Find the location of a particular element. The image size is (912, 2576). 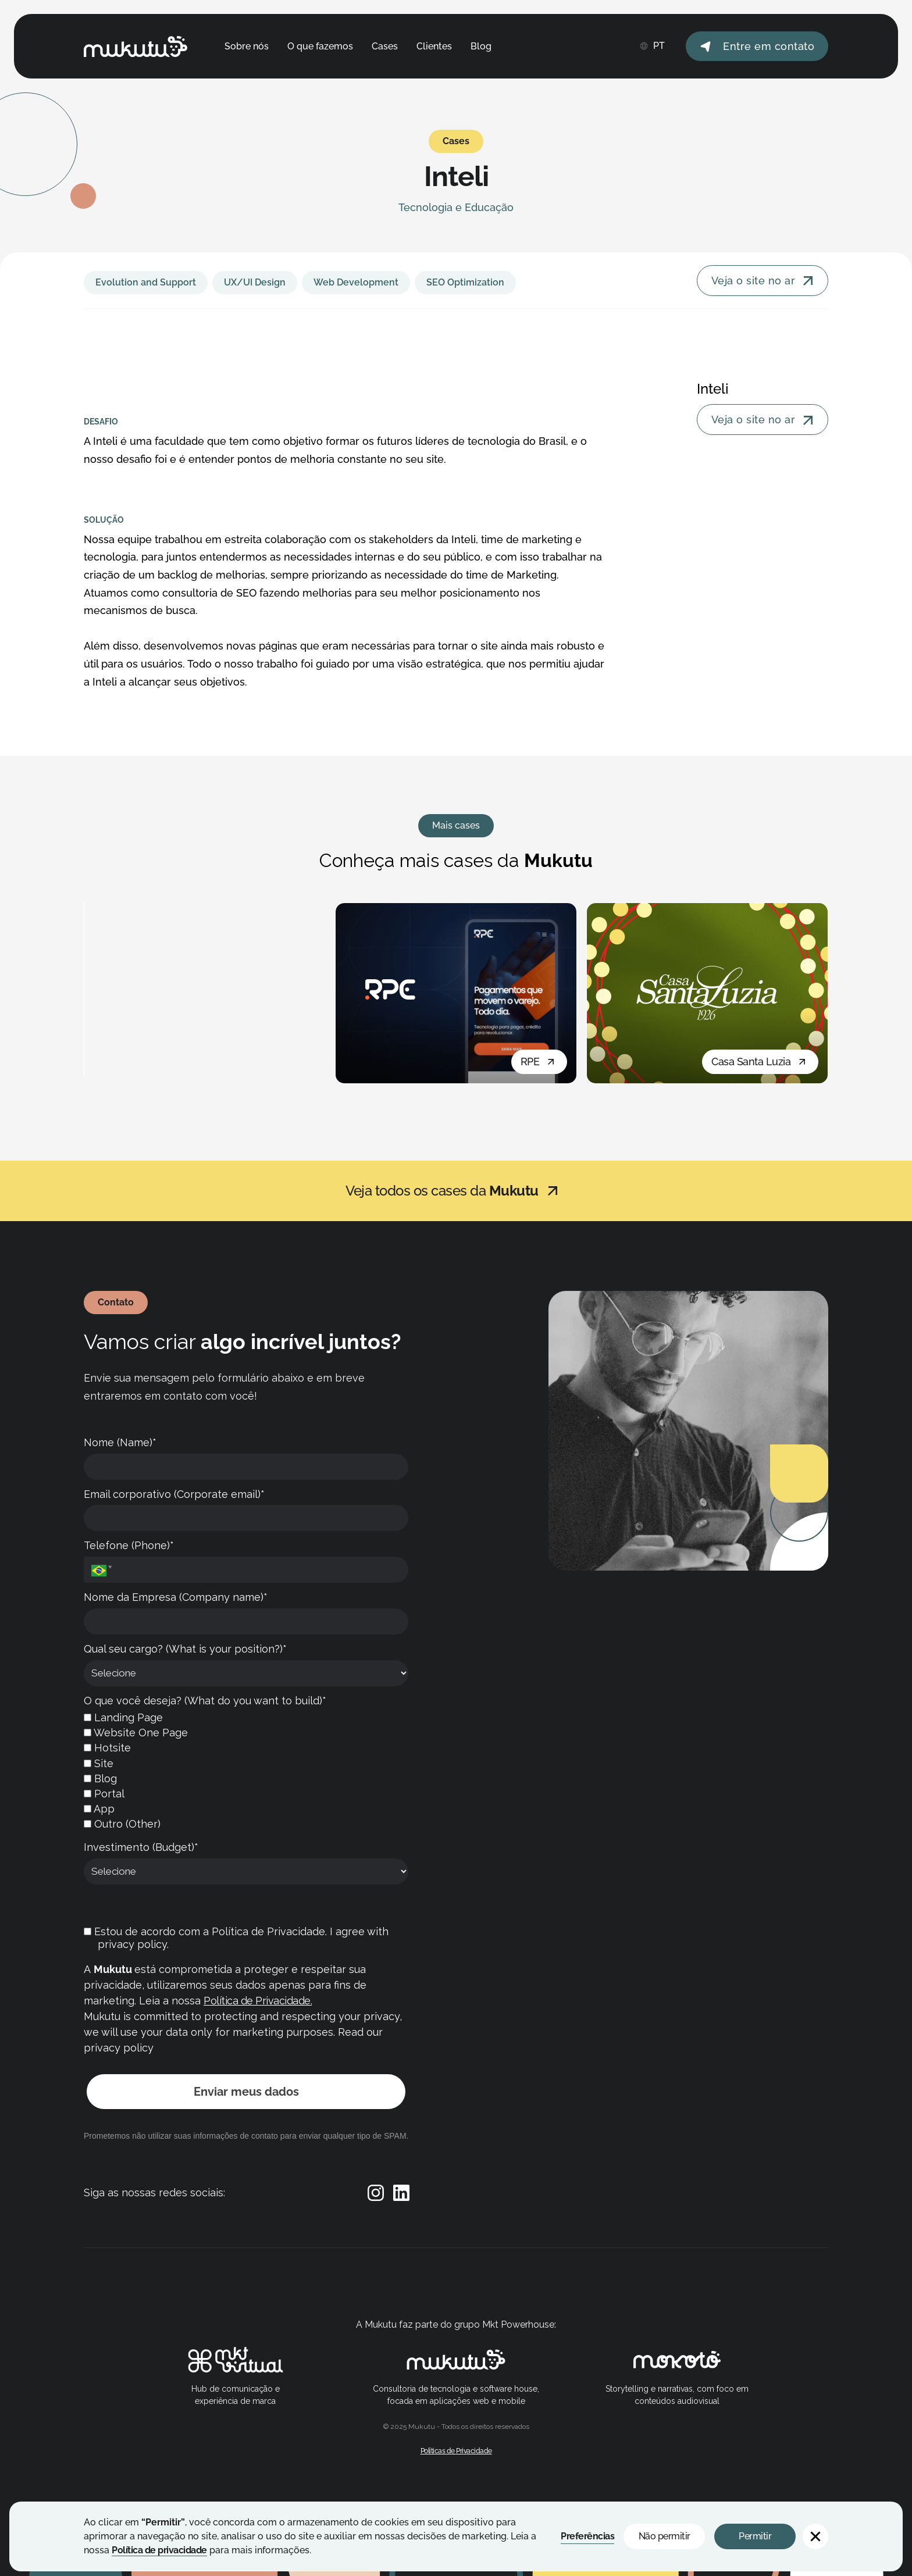

Política de privacidade is located at coordinates (159, 2550).